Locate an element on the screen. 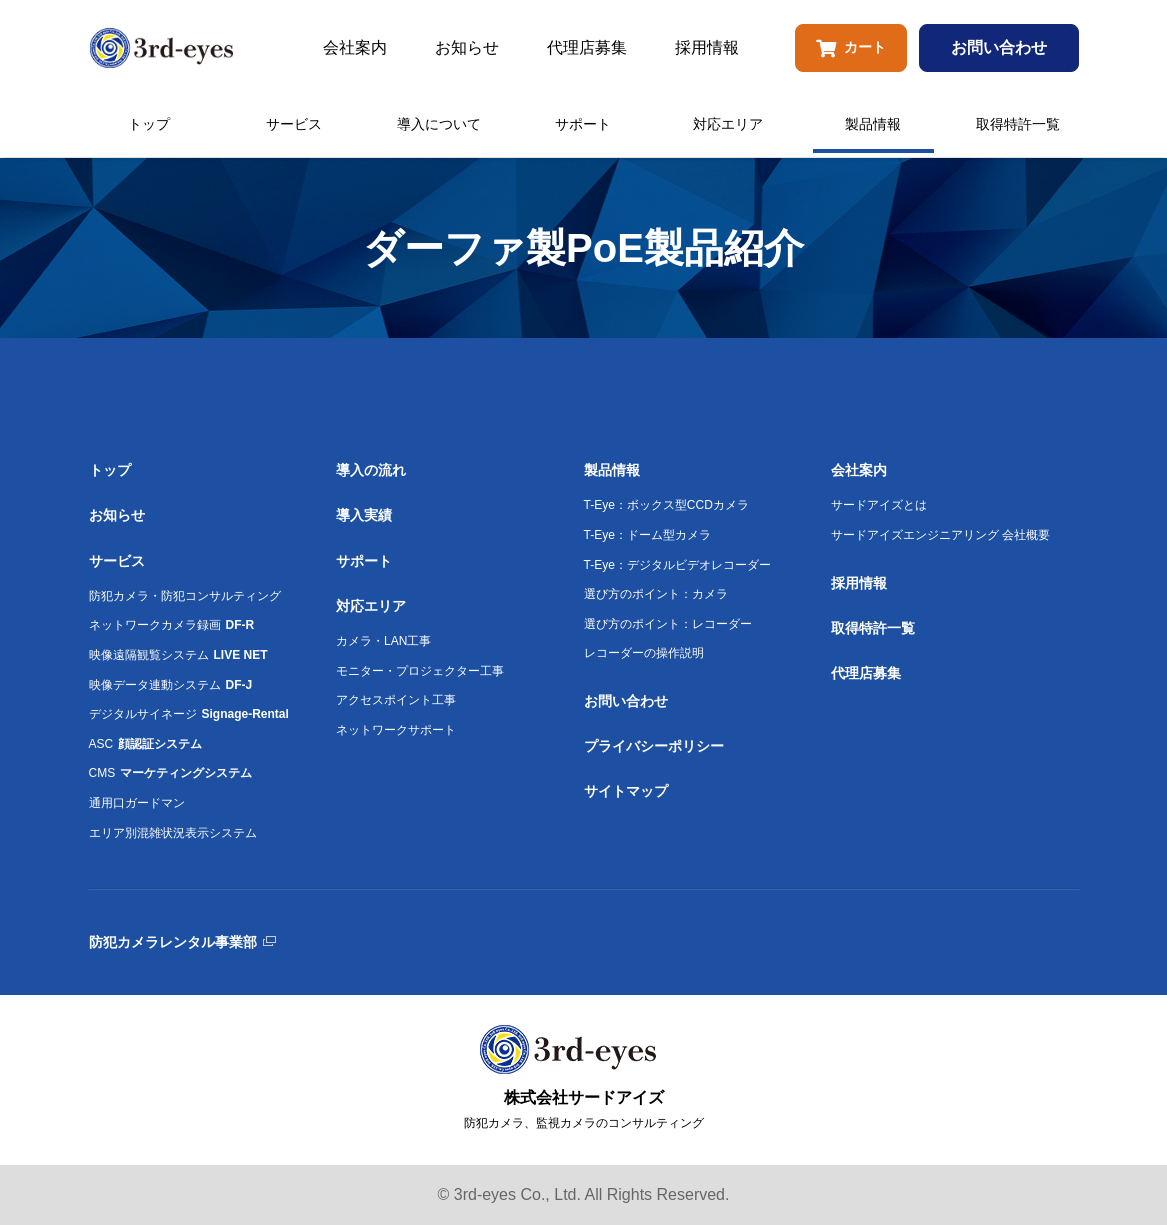 Image resolution: width=1167 pixels, height=1225 pixels. CMS is located at coordinates (171, 773).